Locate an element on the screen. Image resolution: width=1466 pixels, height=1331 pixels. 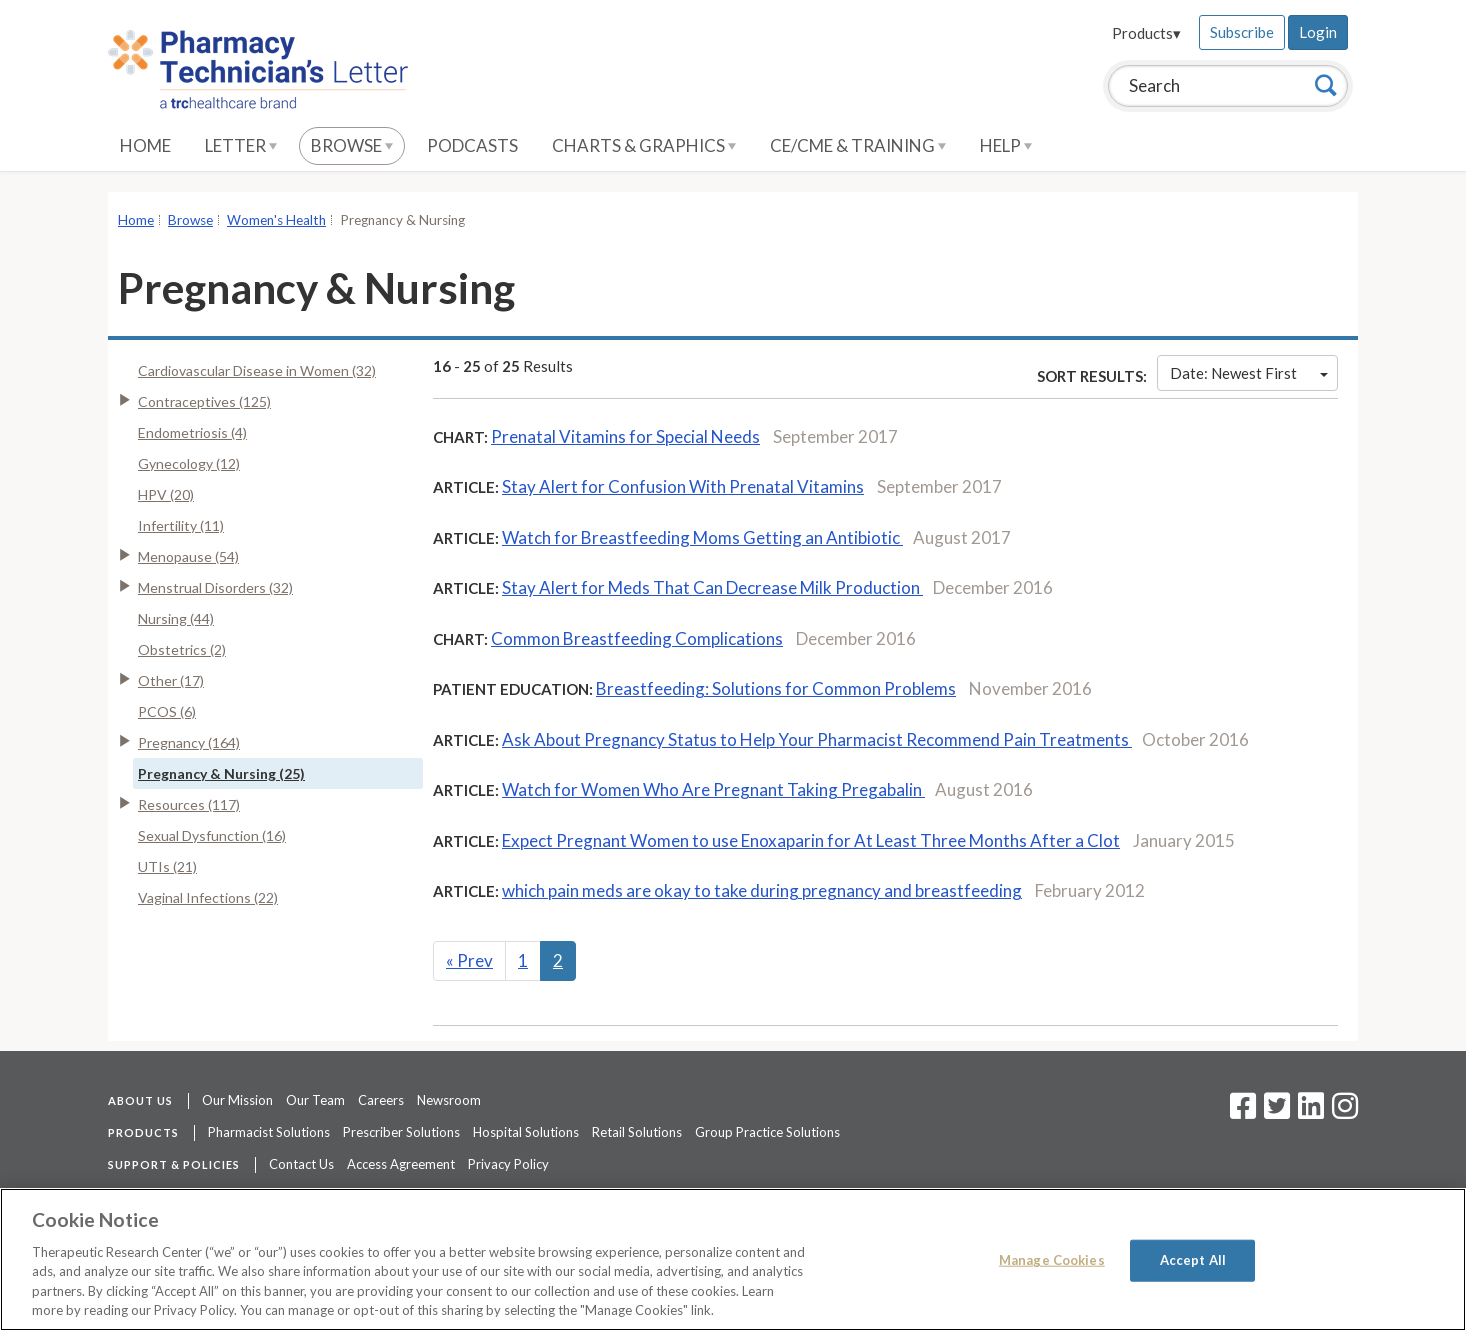
Our Mission is located at coordinates (237, 1100).